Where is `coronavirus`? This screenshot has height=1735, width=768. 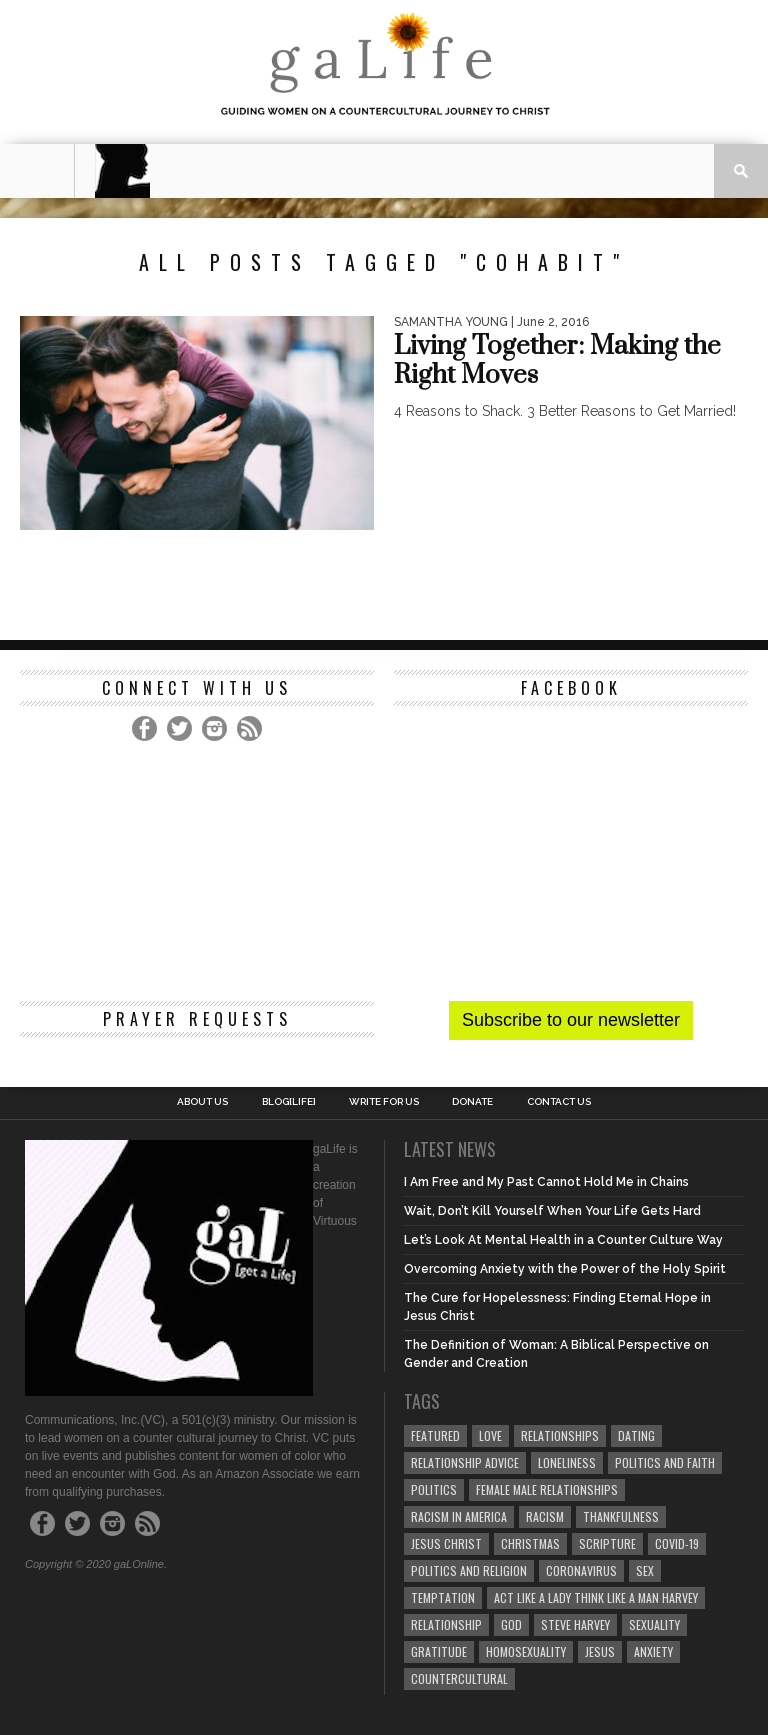
coronavirus is located at coordinates (581, 1570).